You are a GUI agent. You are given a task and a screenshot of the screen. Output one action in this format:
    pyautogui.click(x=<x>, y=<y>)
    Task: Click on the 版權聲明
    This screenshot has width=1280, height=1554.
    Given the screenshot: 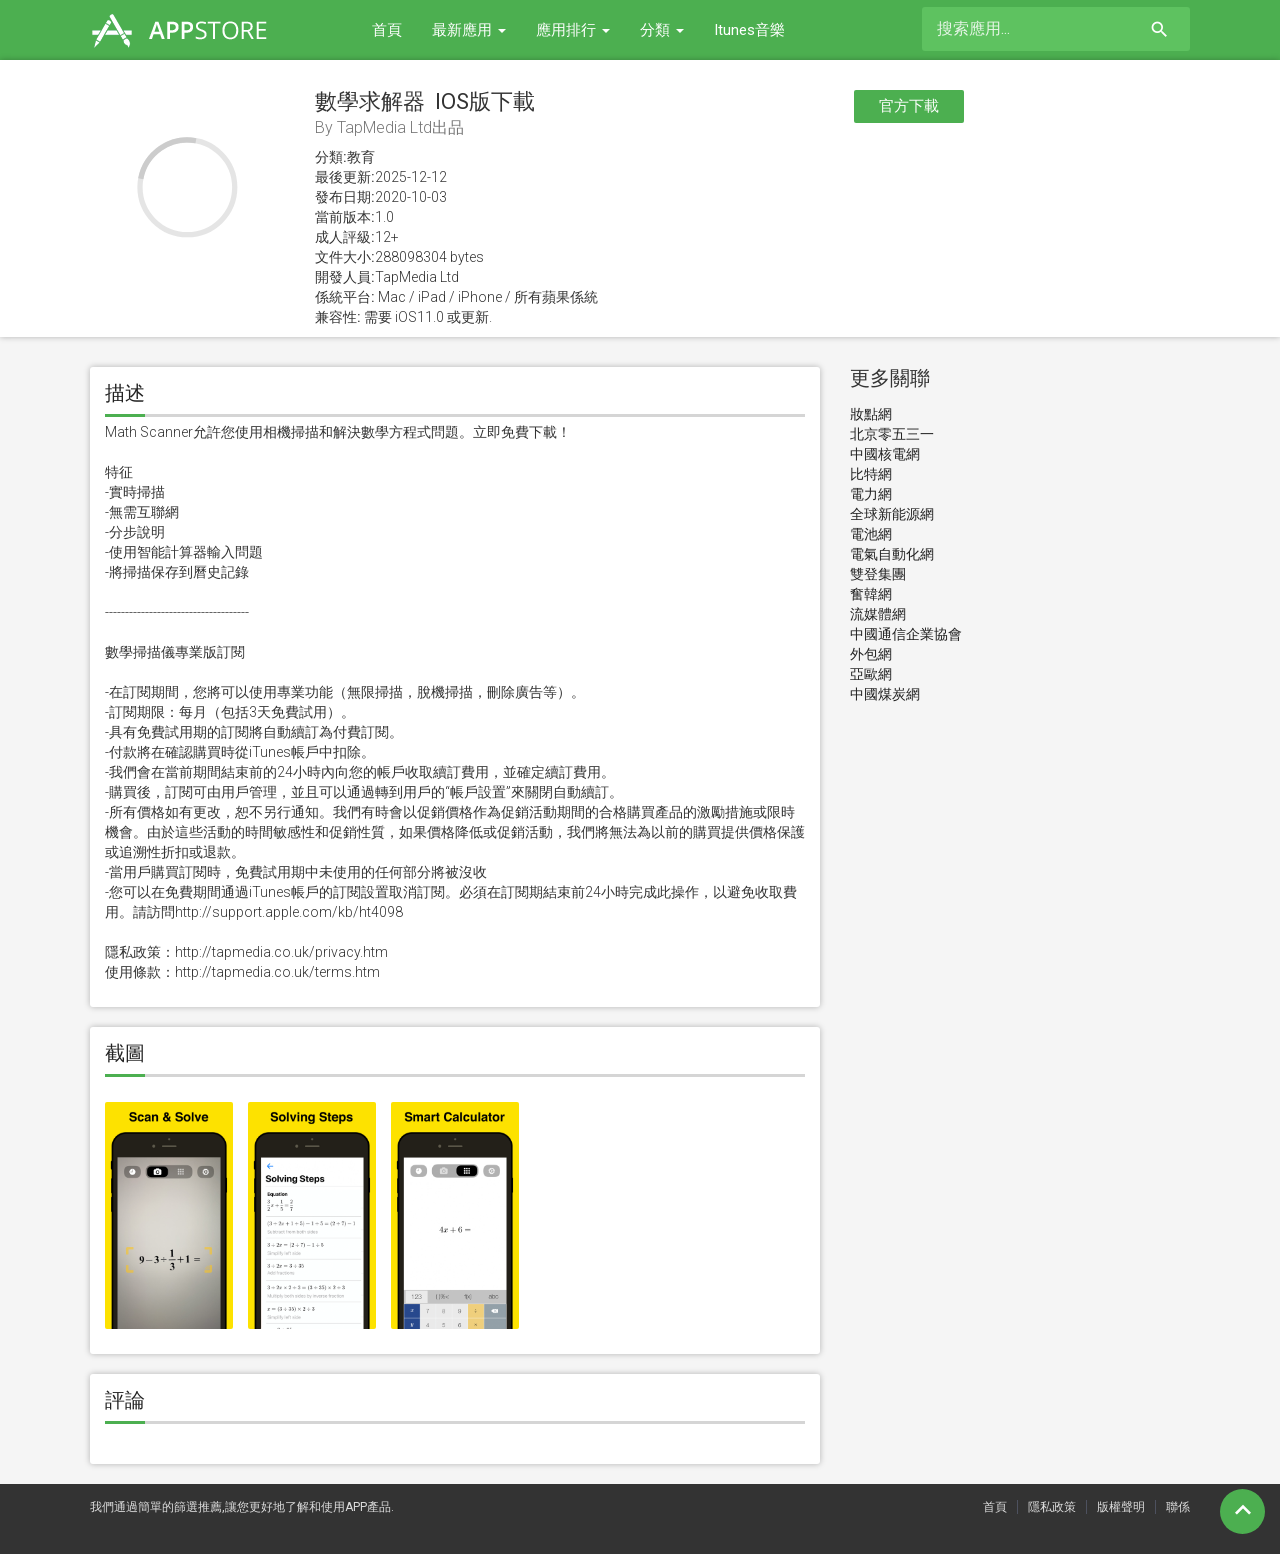 What is the action you would take?
    pyautogui.click(x=1121, y=1507)
    